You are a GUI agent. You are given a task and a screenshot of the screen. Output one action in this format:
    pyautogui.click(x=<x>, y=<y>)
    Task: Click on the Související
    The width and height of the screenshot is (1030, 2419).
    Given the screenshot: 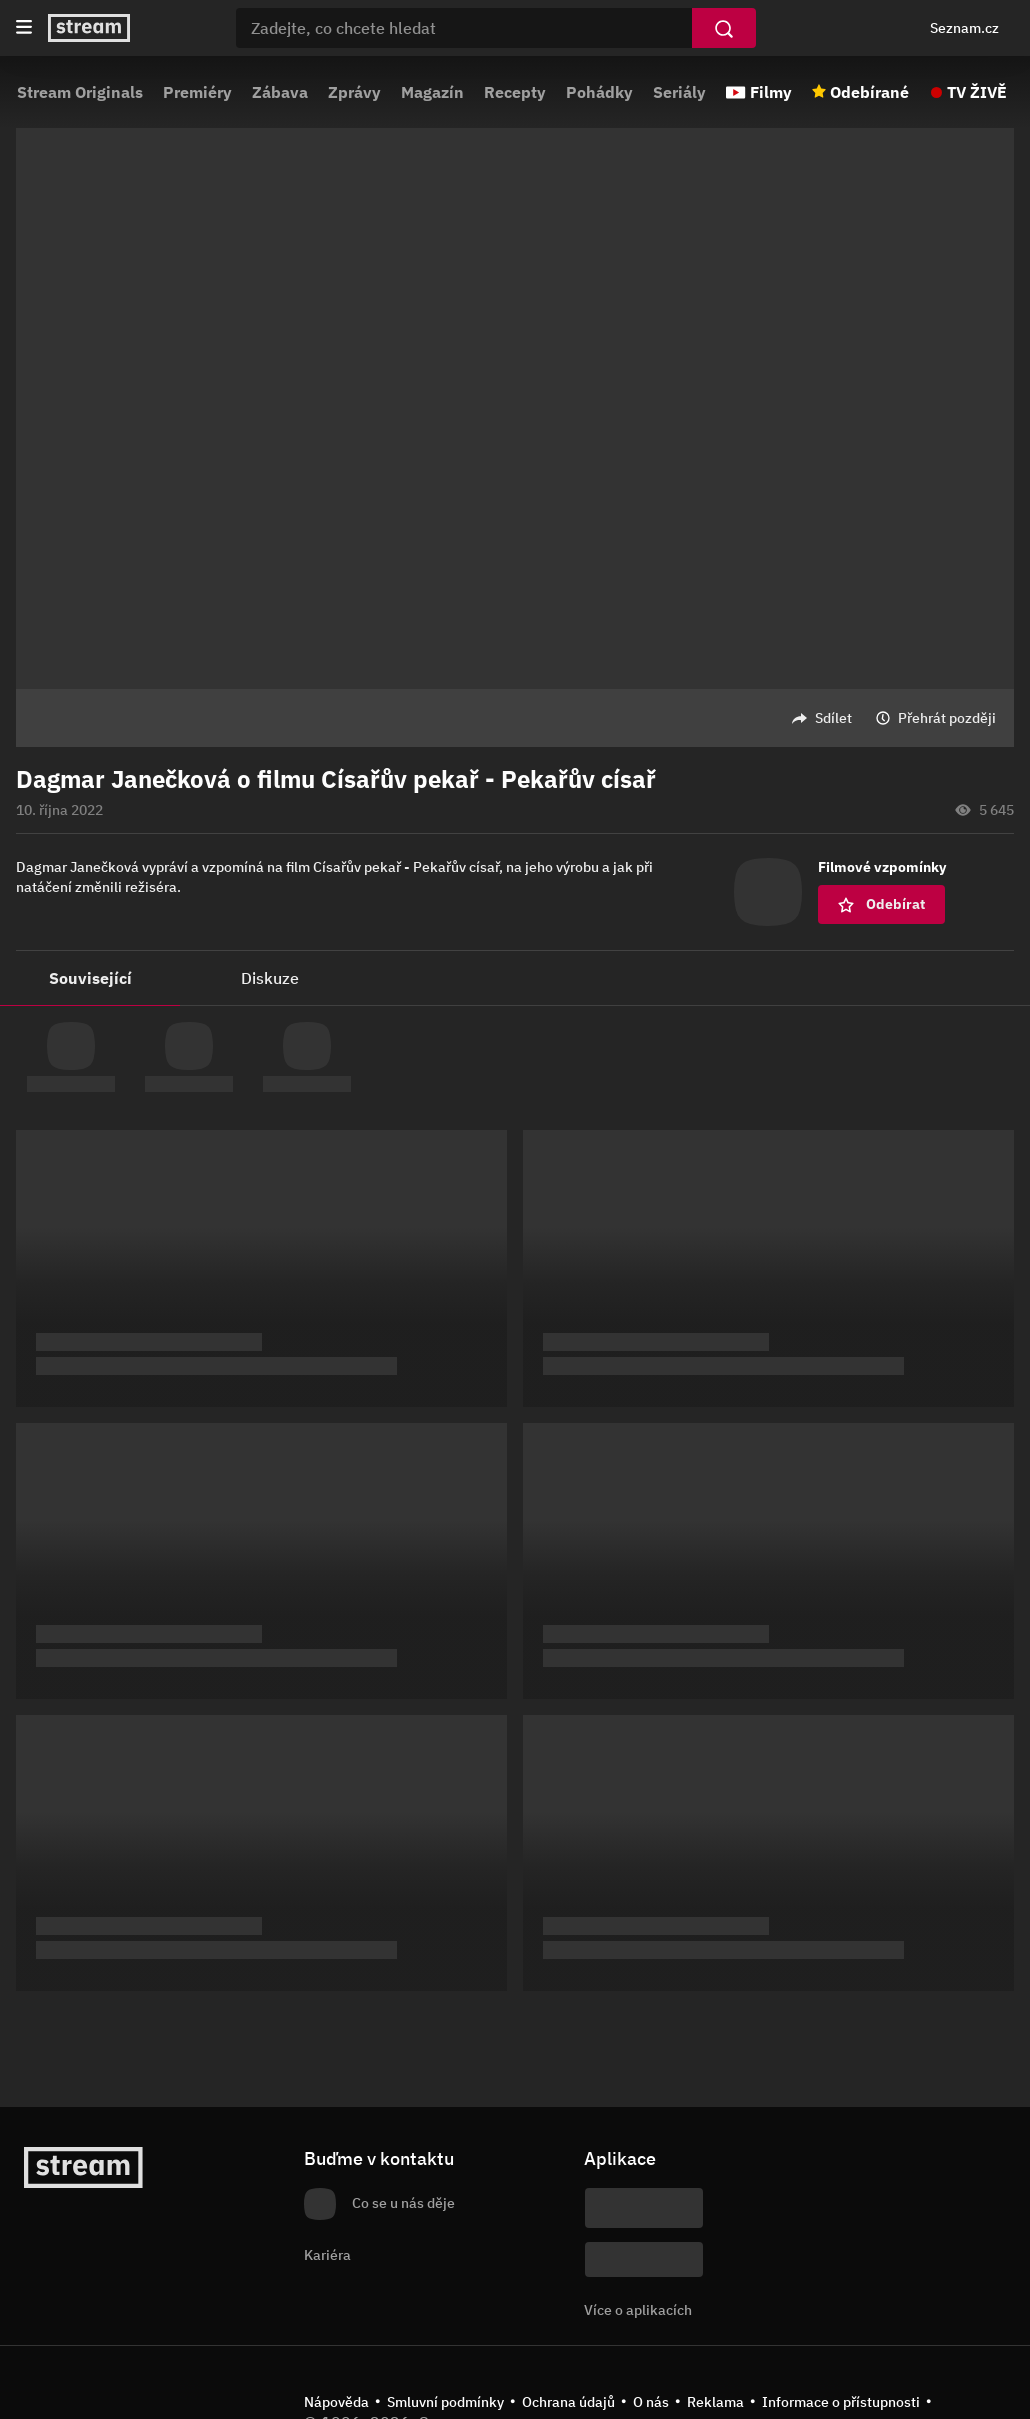 What is the action you would take?
    pyautogui.click(x=90, y=978)
    